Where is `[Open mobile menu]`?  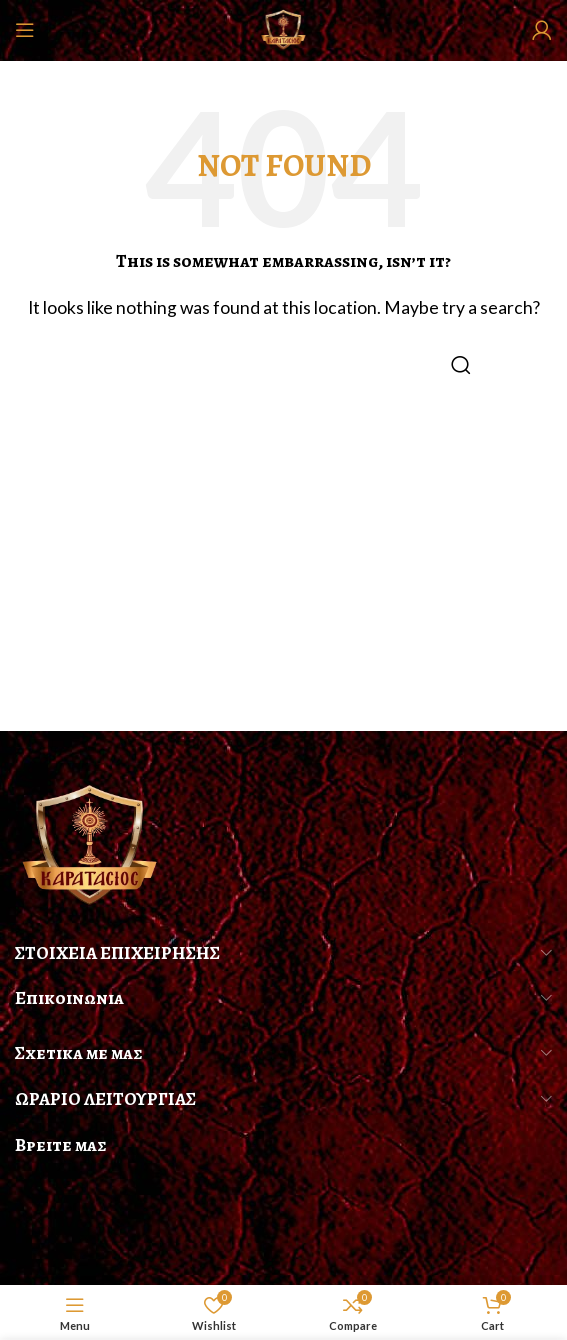
[Open mobile menu] is located at coordinates (25, 30).